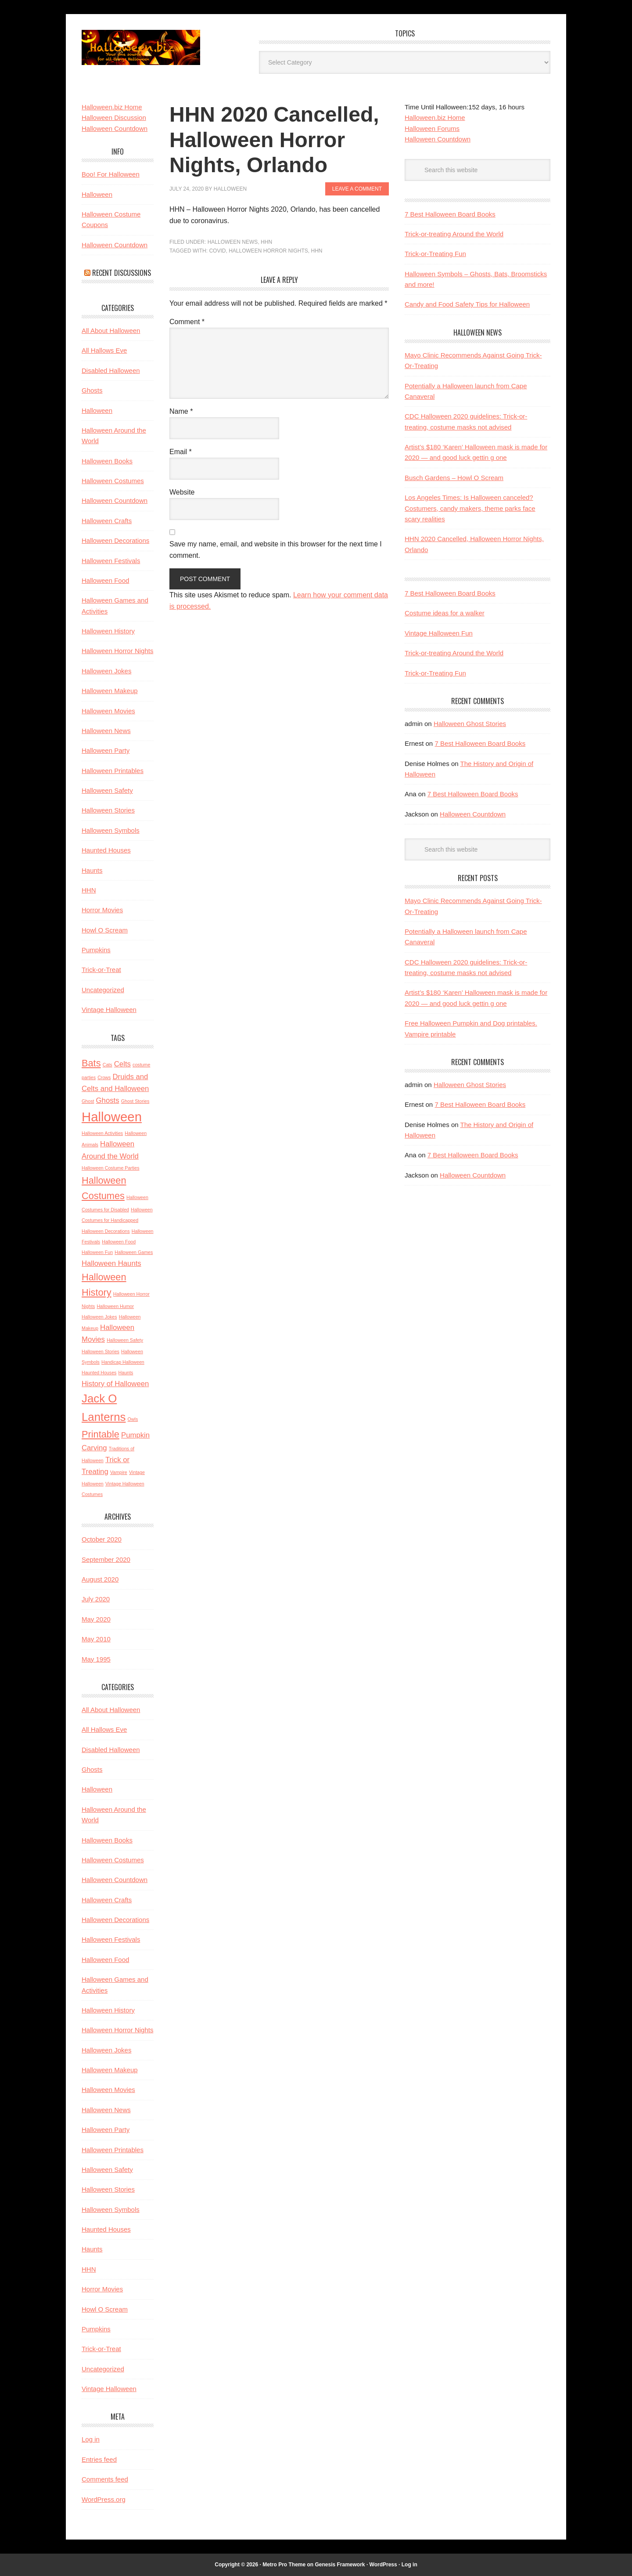  What do you see at coordinates (357, 189) in the screenshot?
I see `Leave a Comment` at bounding box center [357, 189].